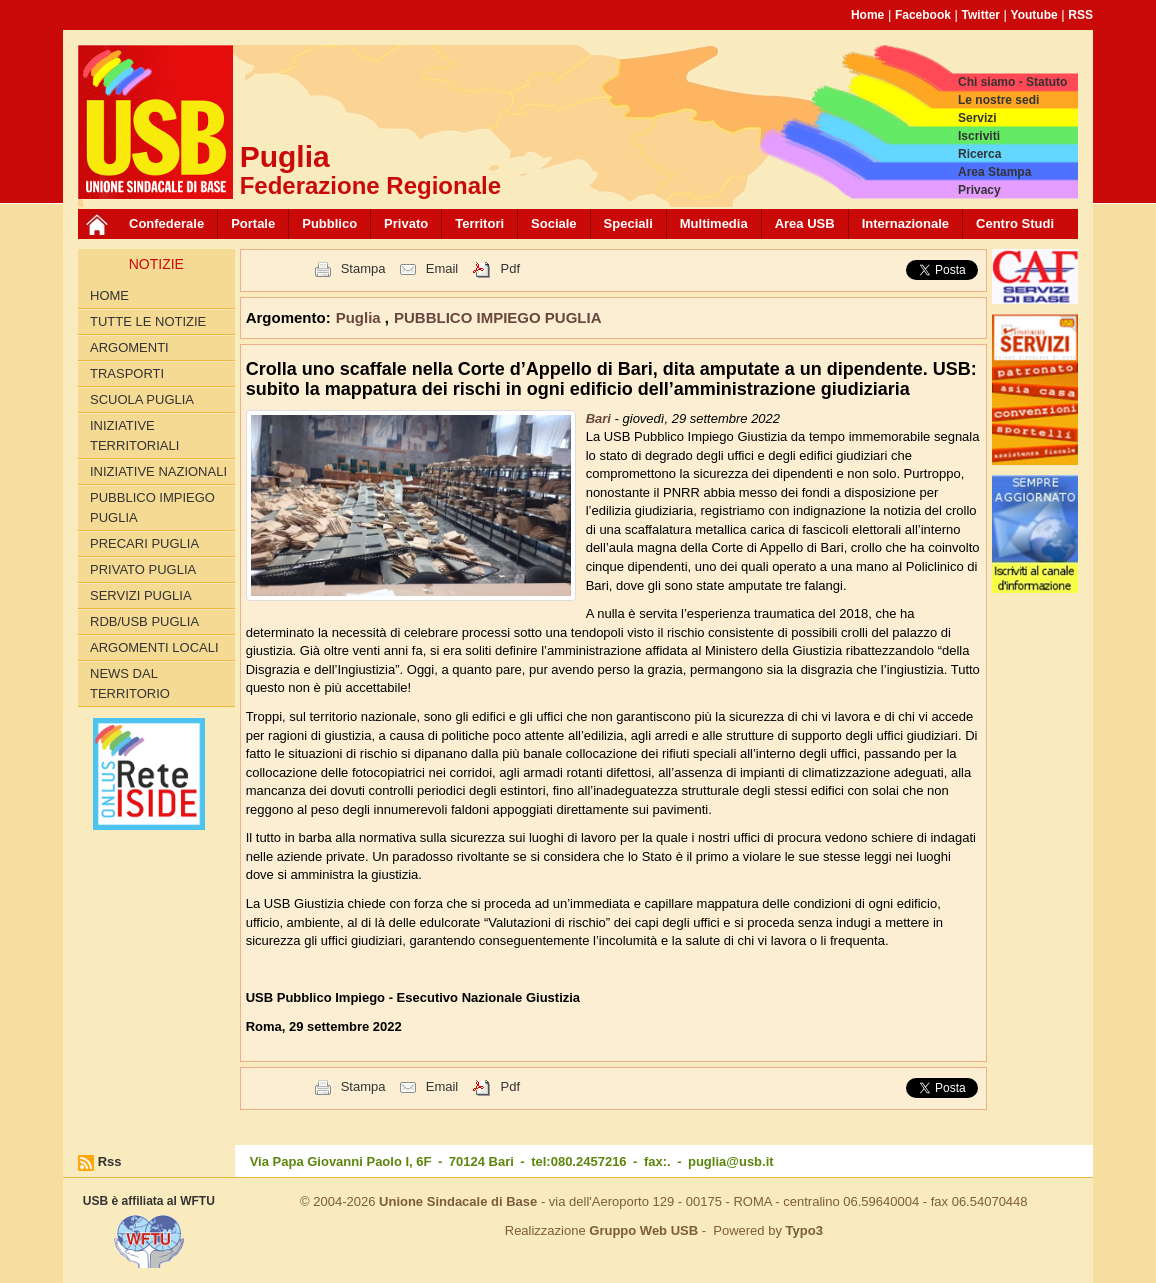 Image resolution: width=1156 pixels, height=1283 pixels. What do you see at coordinates (142, 399) in the screenshot?
I see `SCUOLA PUGLIA` at bounding box center [142, 399].